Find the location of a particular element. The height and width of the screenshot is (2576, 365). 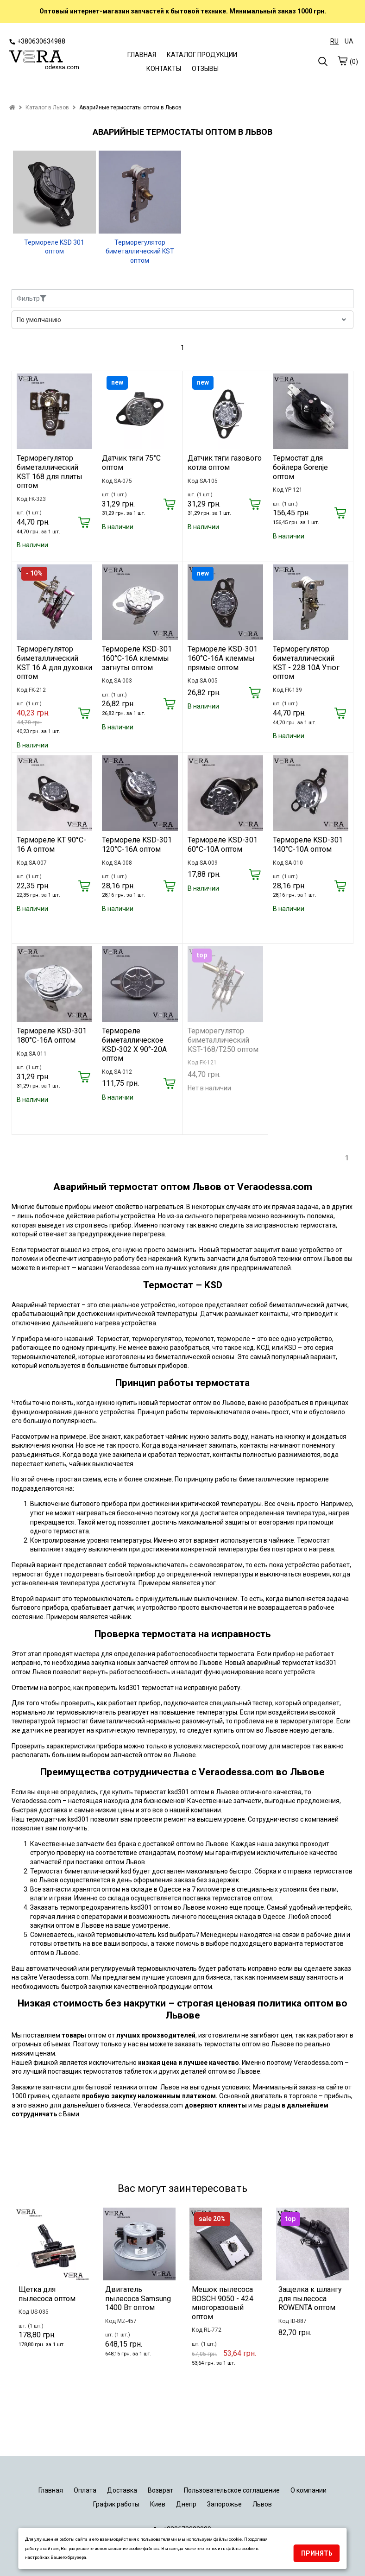

Киев is located at coordinates (157, 2504).